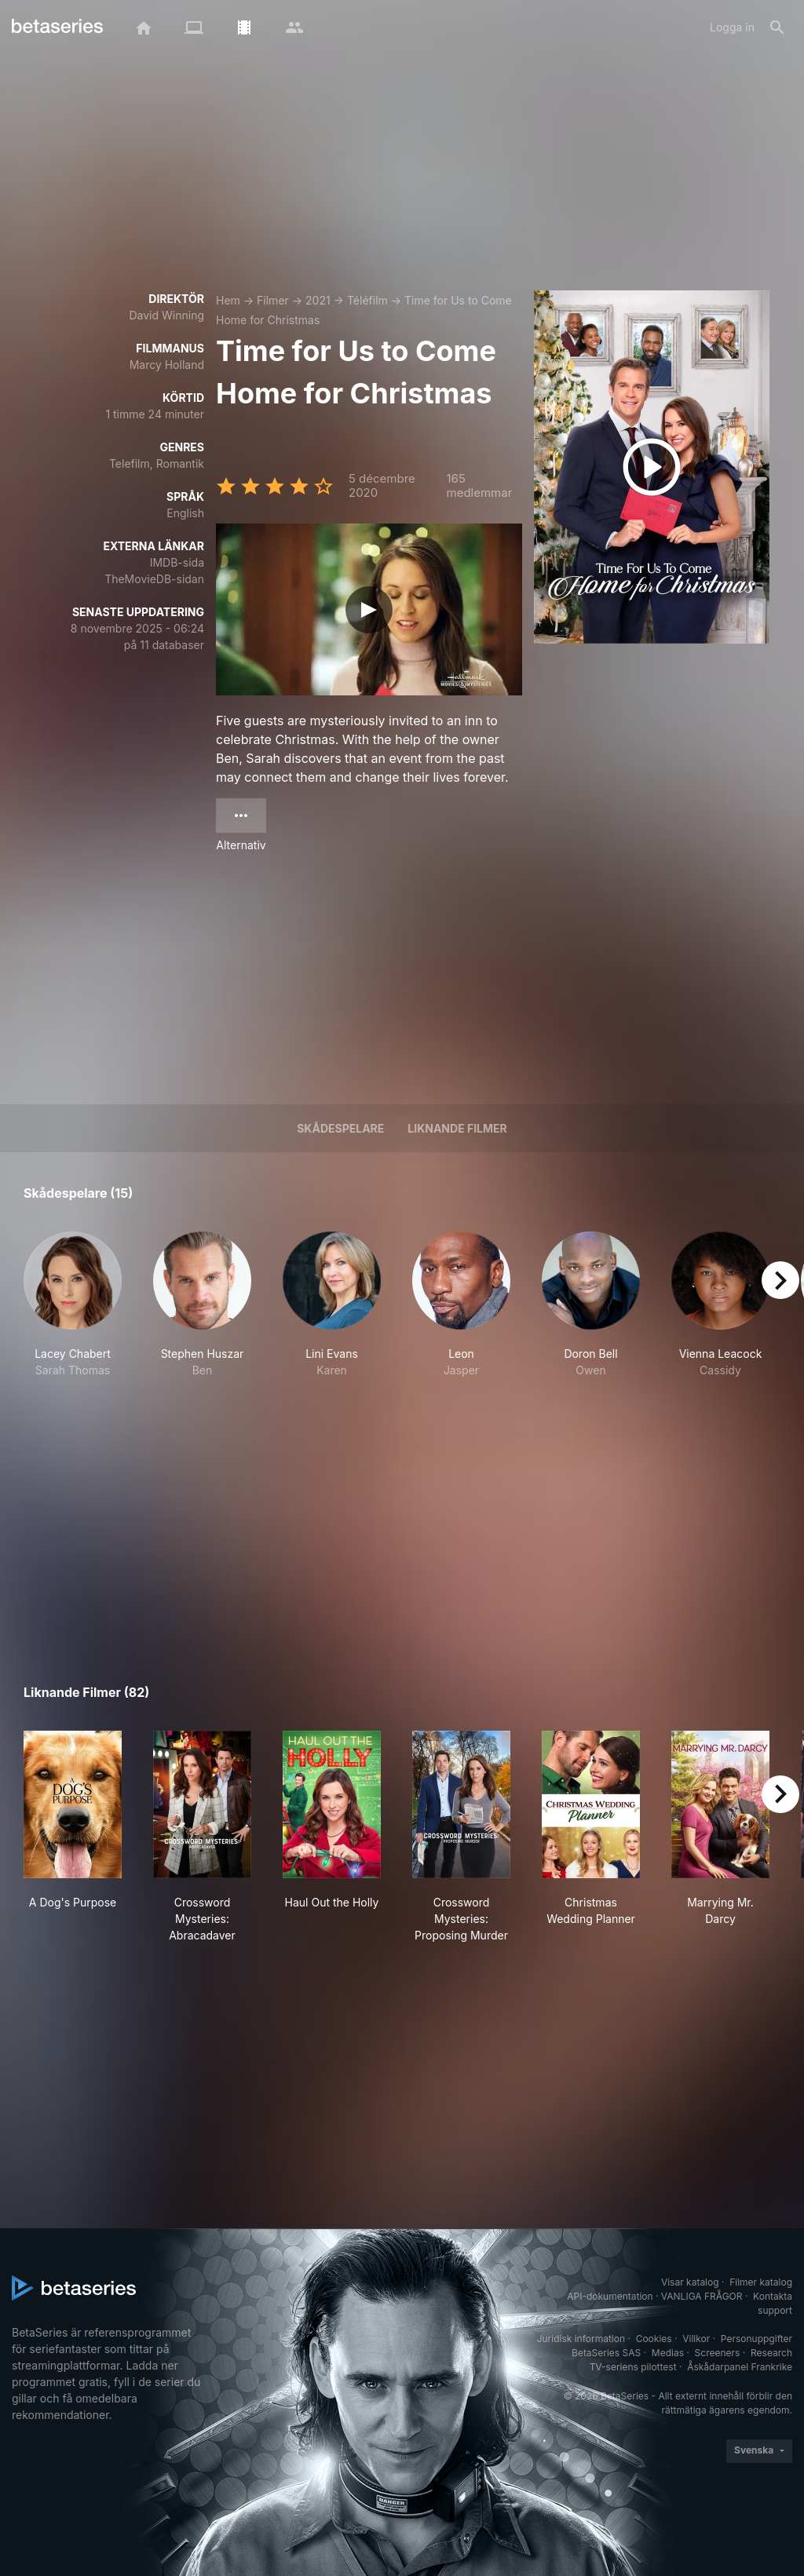 The height and width of the screenshot is (2576, 804). Describe the element at coordinates (739, 2367) in the screenshot. I see `Åskådarpanel Frankrike` at that location.